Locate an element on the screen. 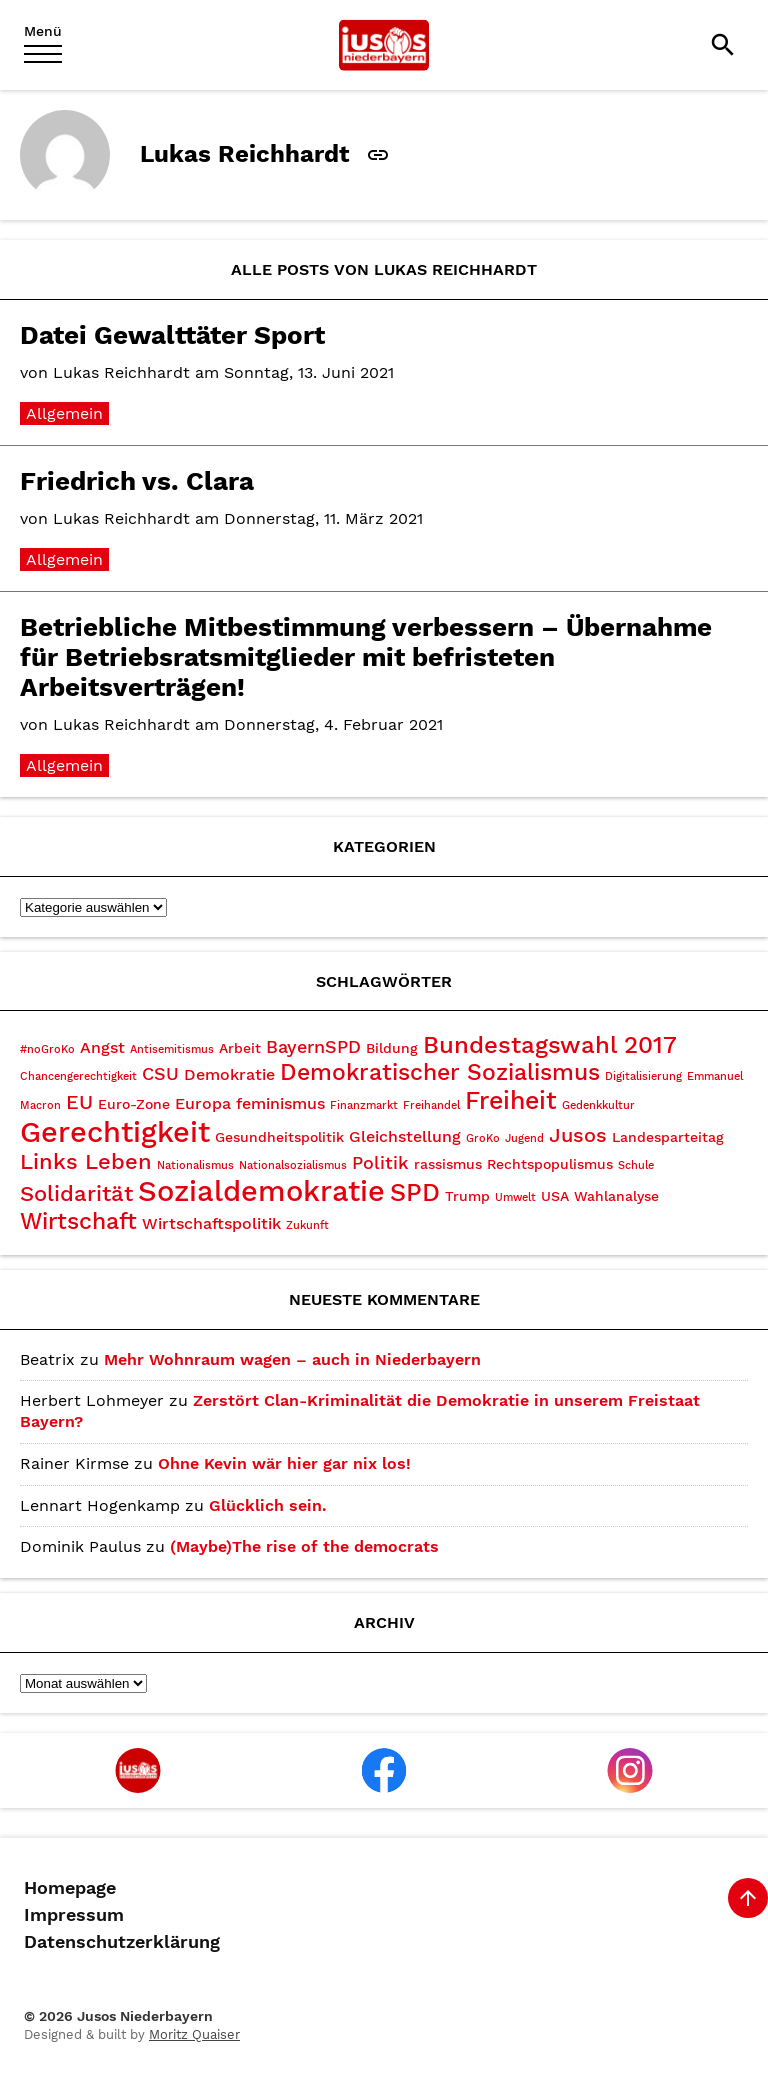  Nationalismus [Nationalismus (2 Einträge)] is located at coordinates (195, 1165).